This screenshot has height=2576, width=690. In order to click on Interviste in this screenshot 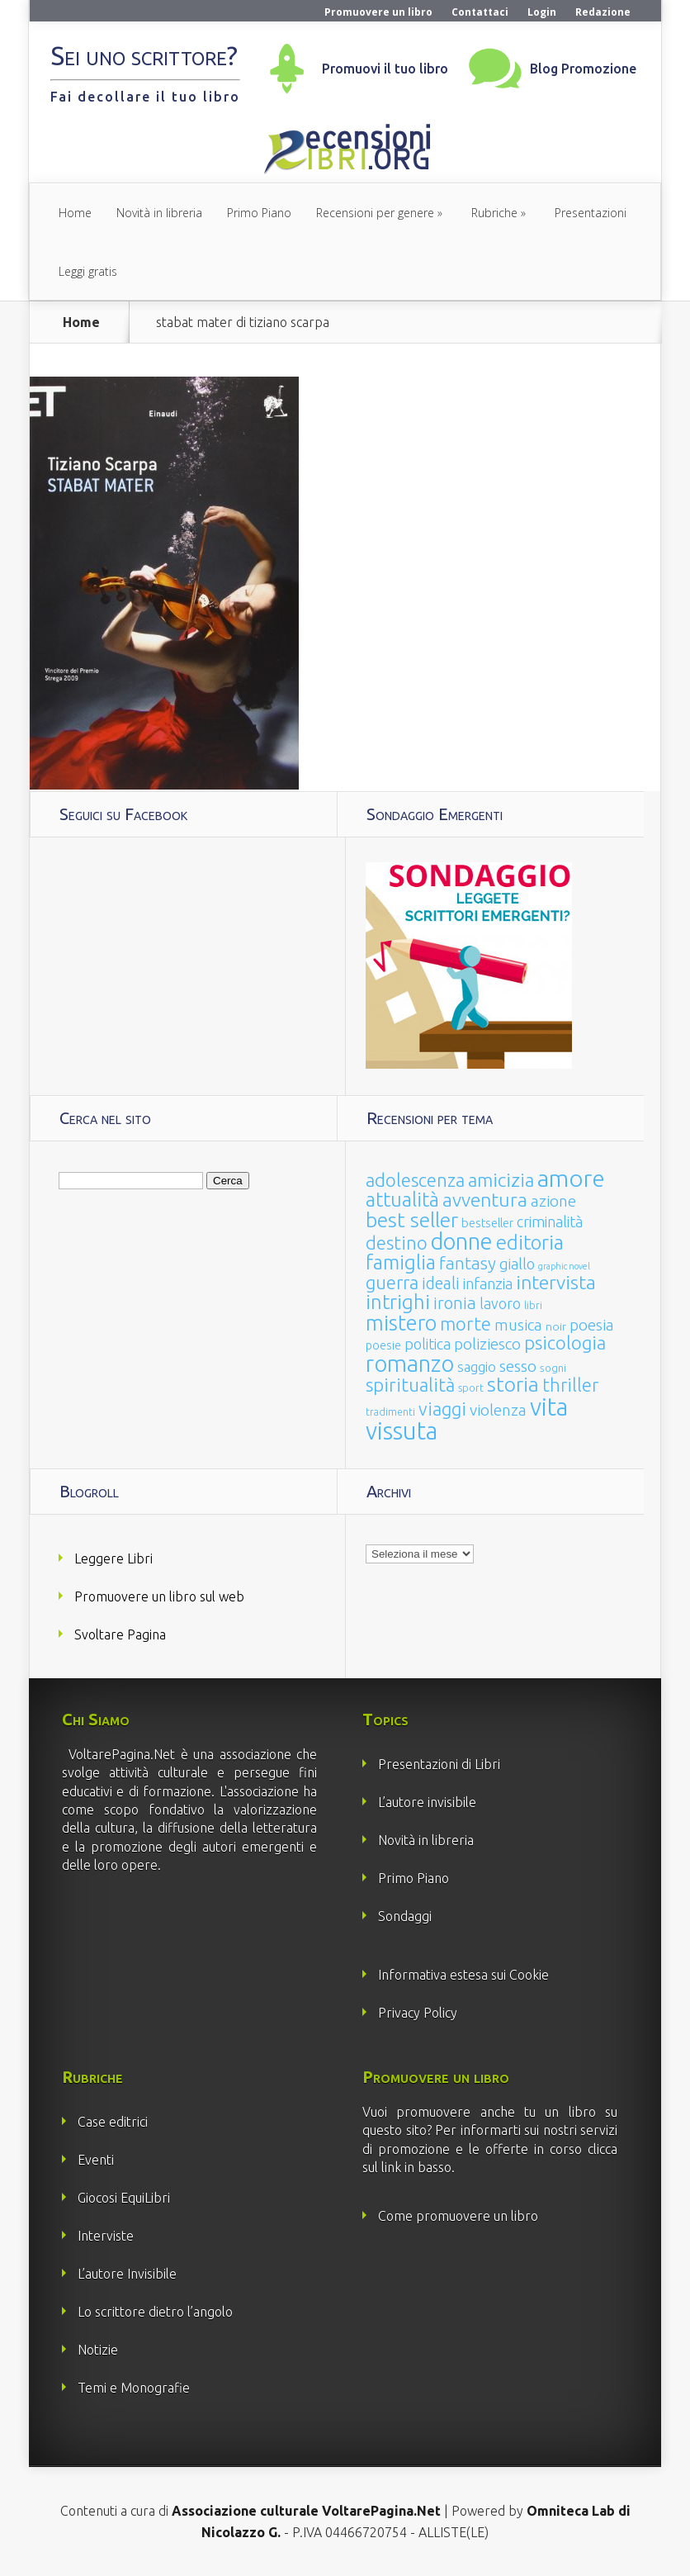, I will do `click(106, 2235)`.